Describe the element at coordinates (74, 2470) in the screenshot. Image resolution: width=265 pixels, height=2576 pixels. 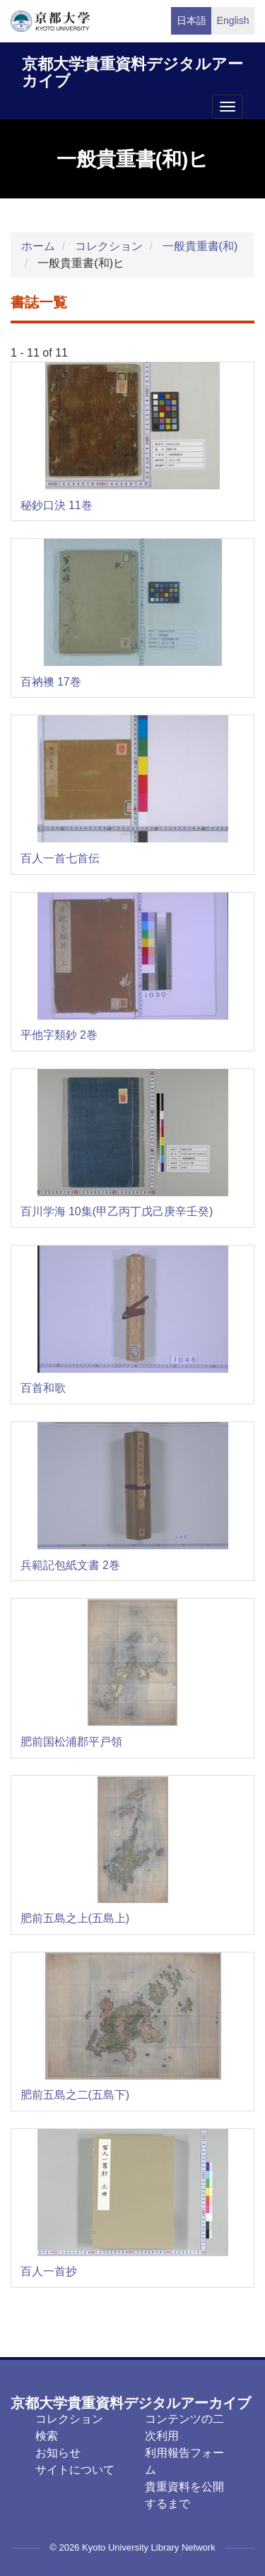
I see `サイトについて` at that location.